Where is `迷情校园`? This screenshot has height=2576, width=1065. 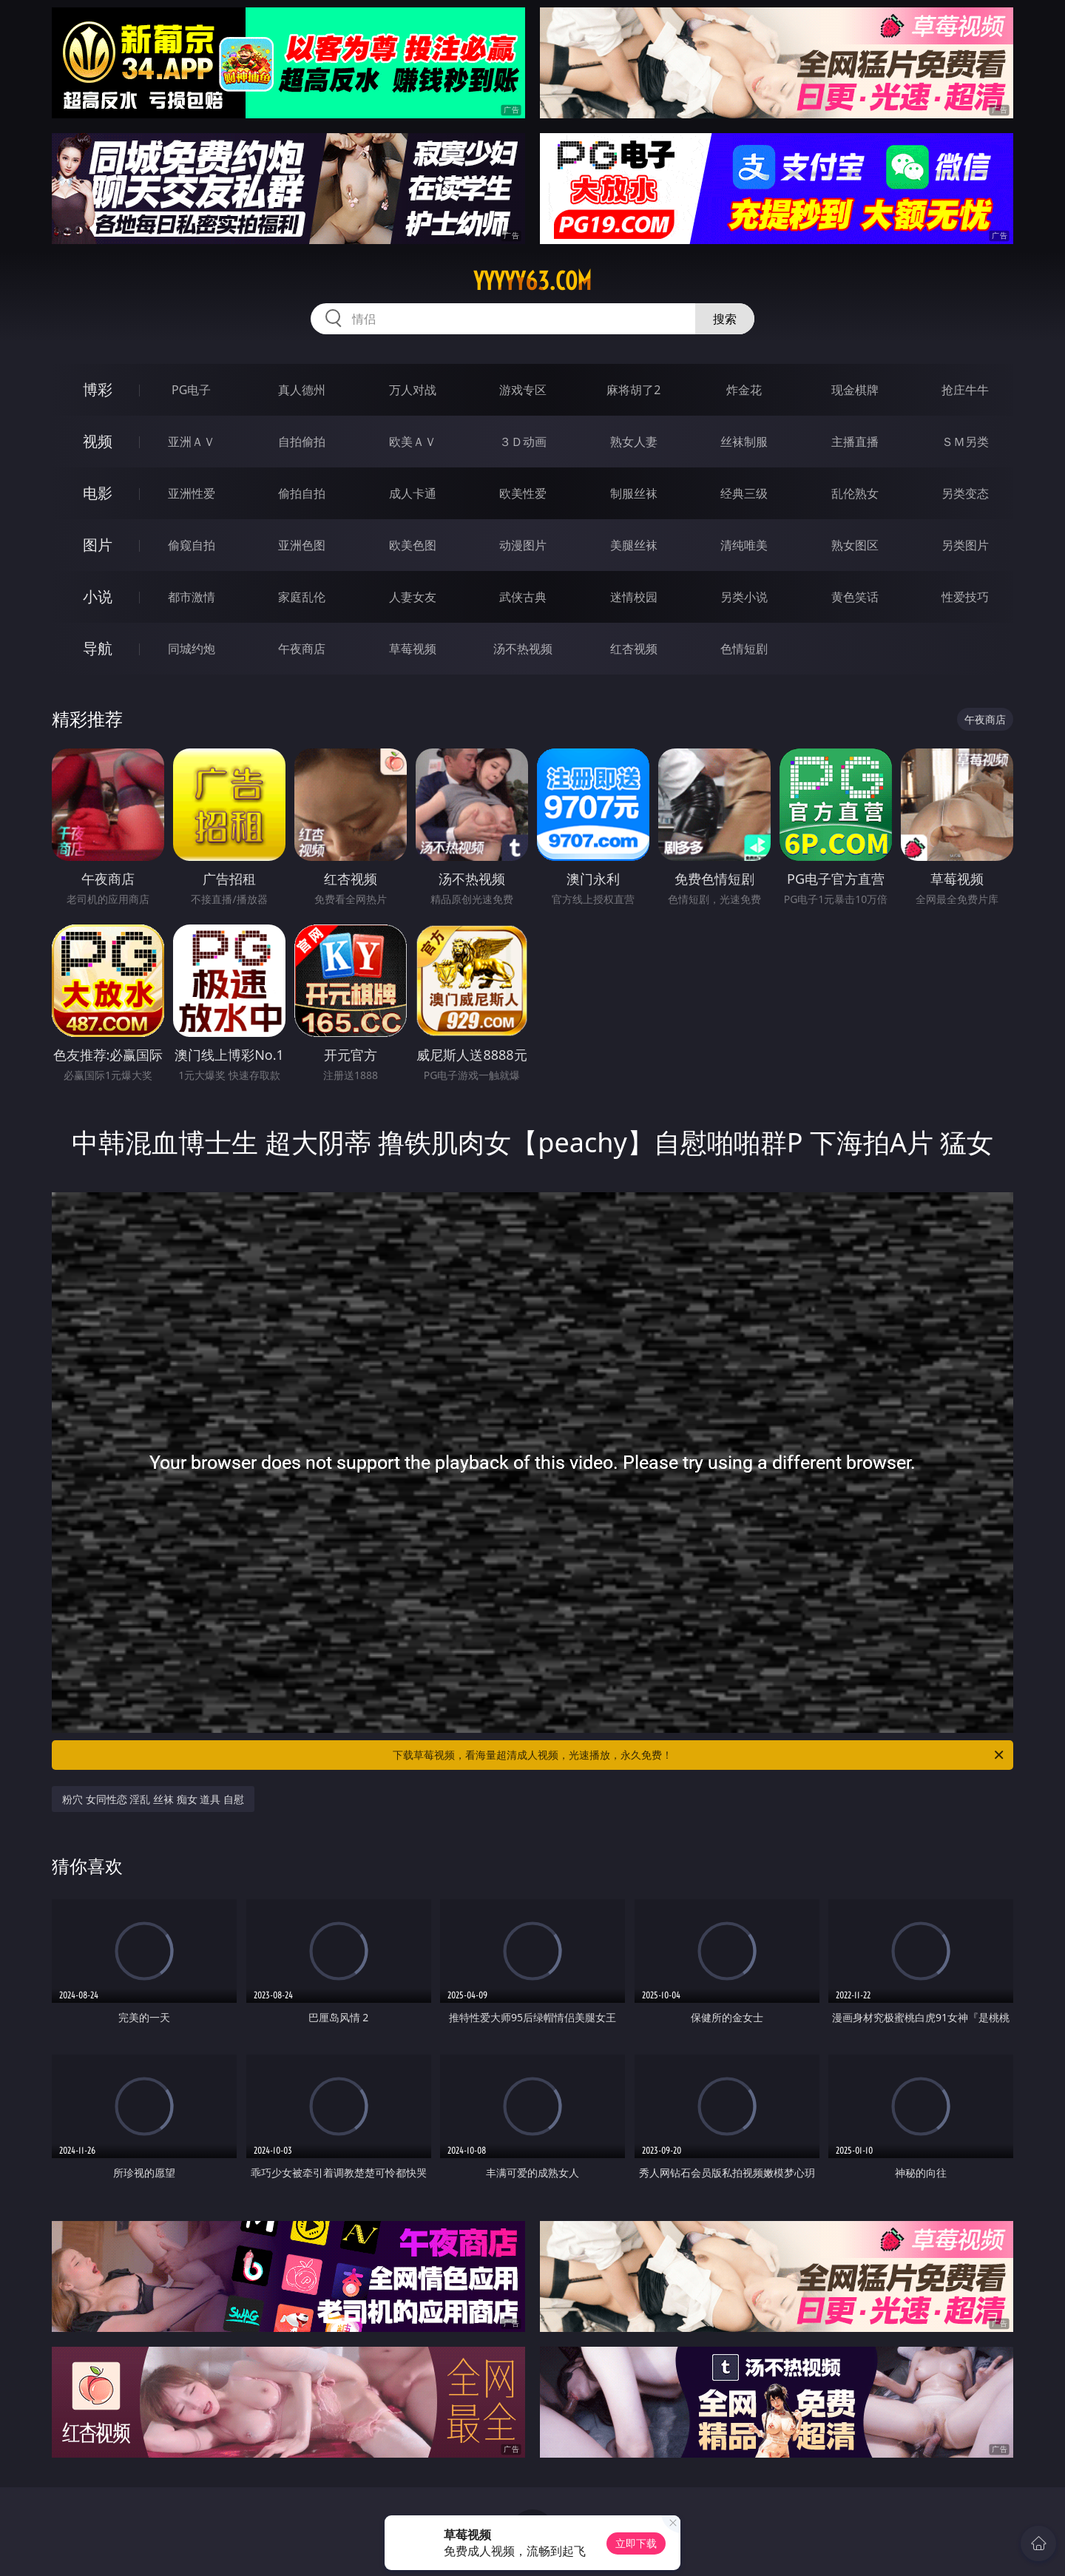
迷情校园 is located at coordinates (633, 597).